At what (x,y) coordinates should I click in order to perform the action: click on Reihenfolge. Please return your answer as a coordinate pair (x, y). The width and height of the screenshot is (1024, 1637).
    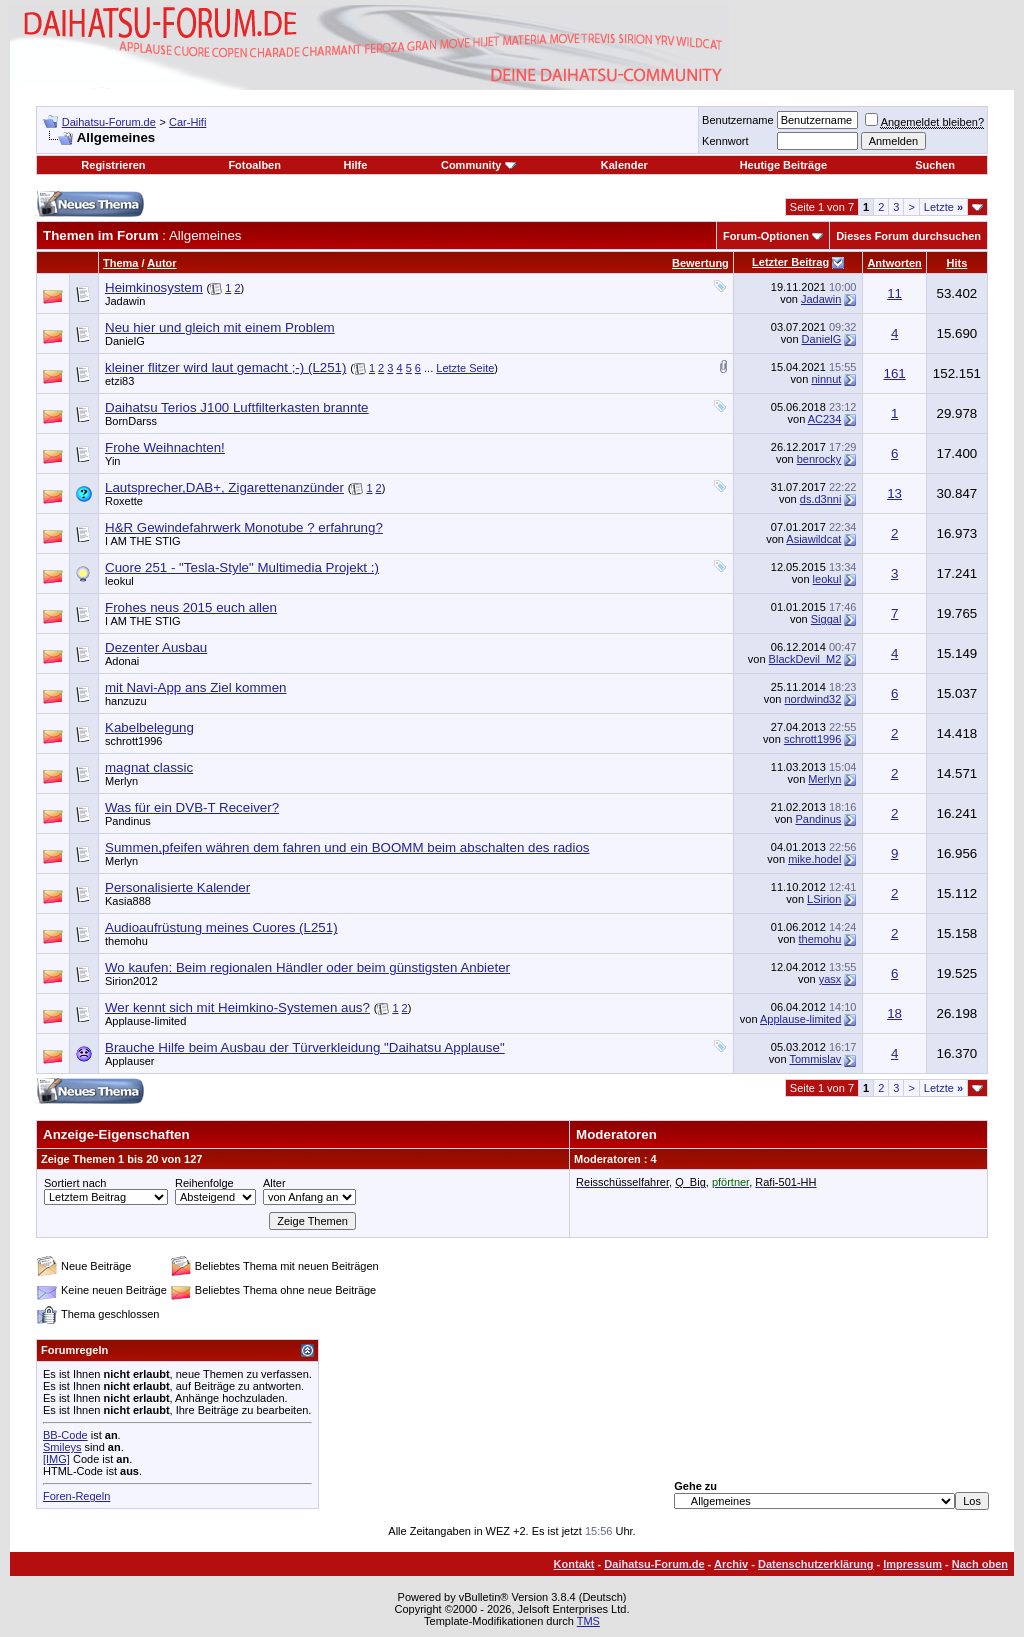
    Looking at the image, I should click on (204, 1183).